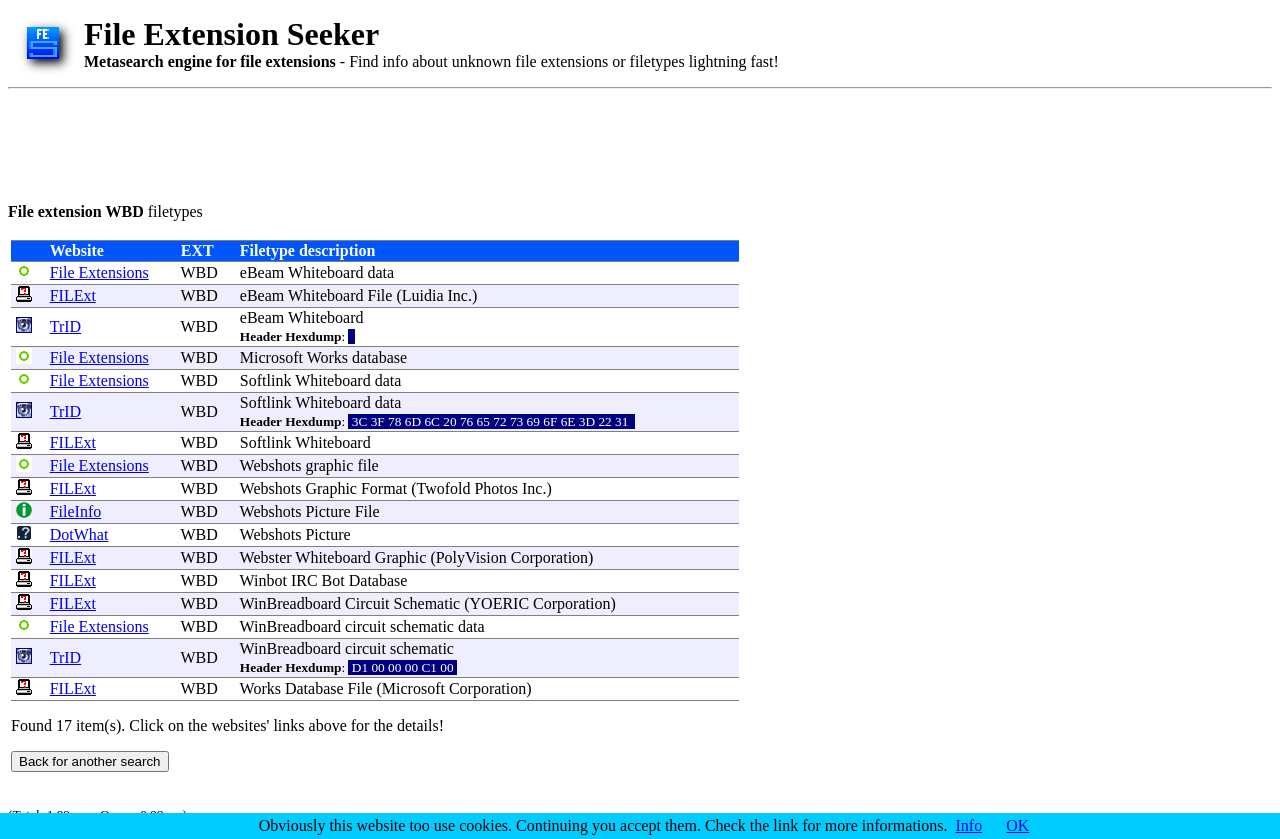 The width and height of the screenshot is (1280, 839). I want to click on Circuit, so click(367, 603).